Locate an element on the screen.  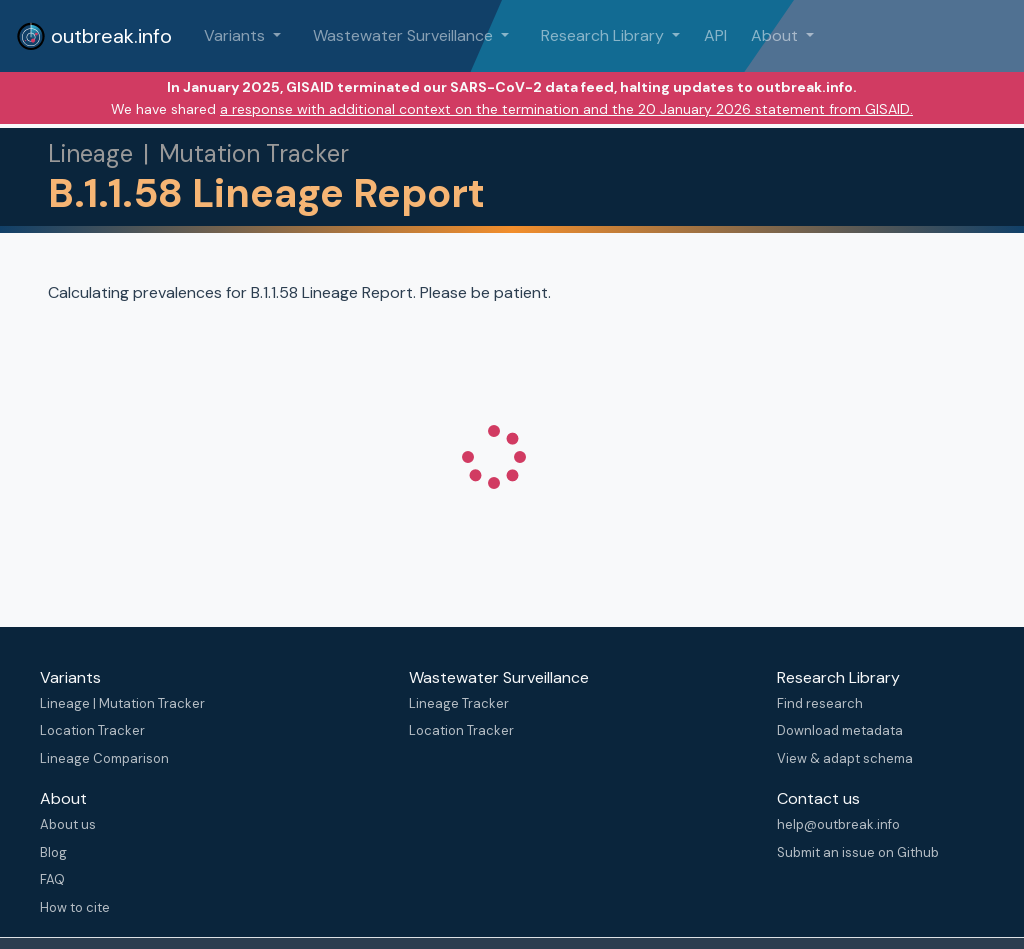
API is located at coordinates (715, 35).